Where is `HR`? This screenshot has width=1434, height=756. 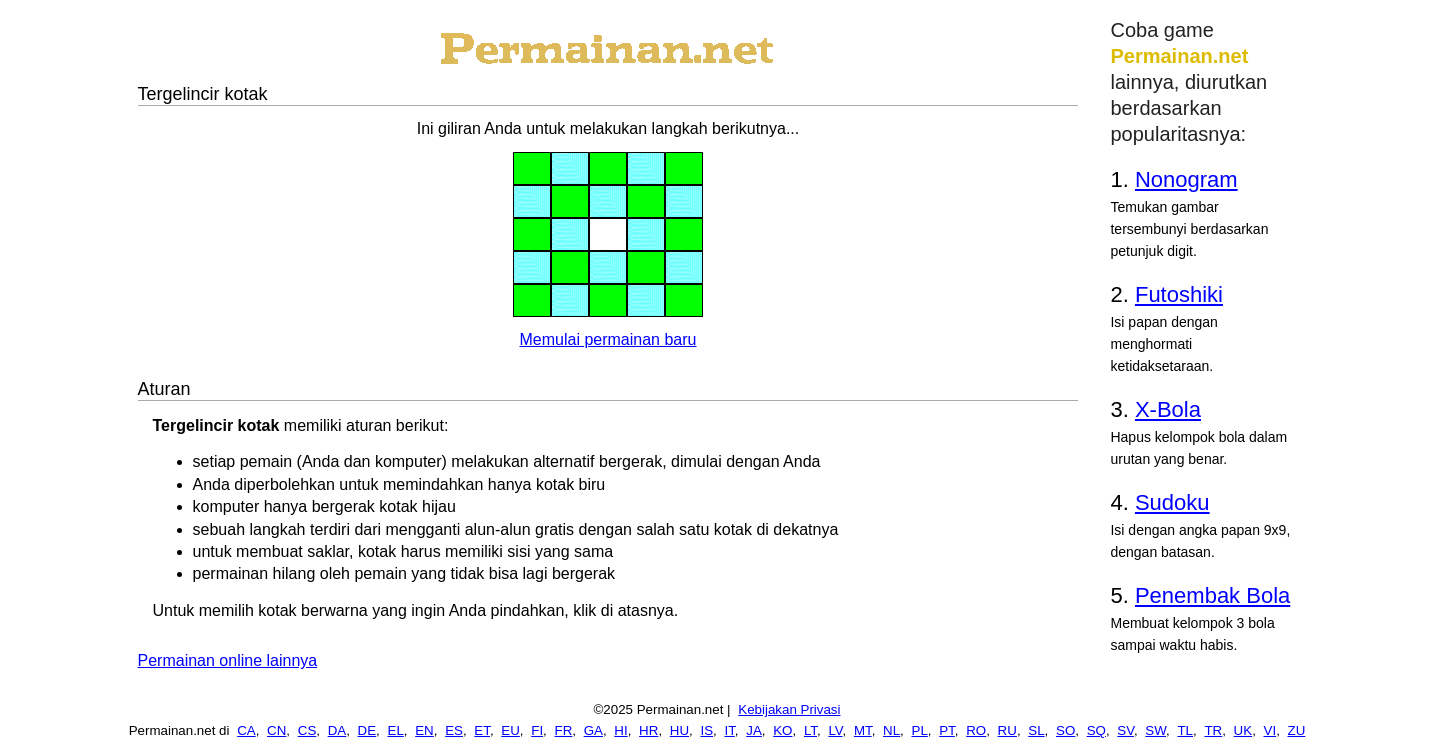
HR is located at coordinates (648, 730).